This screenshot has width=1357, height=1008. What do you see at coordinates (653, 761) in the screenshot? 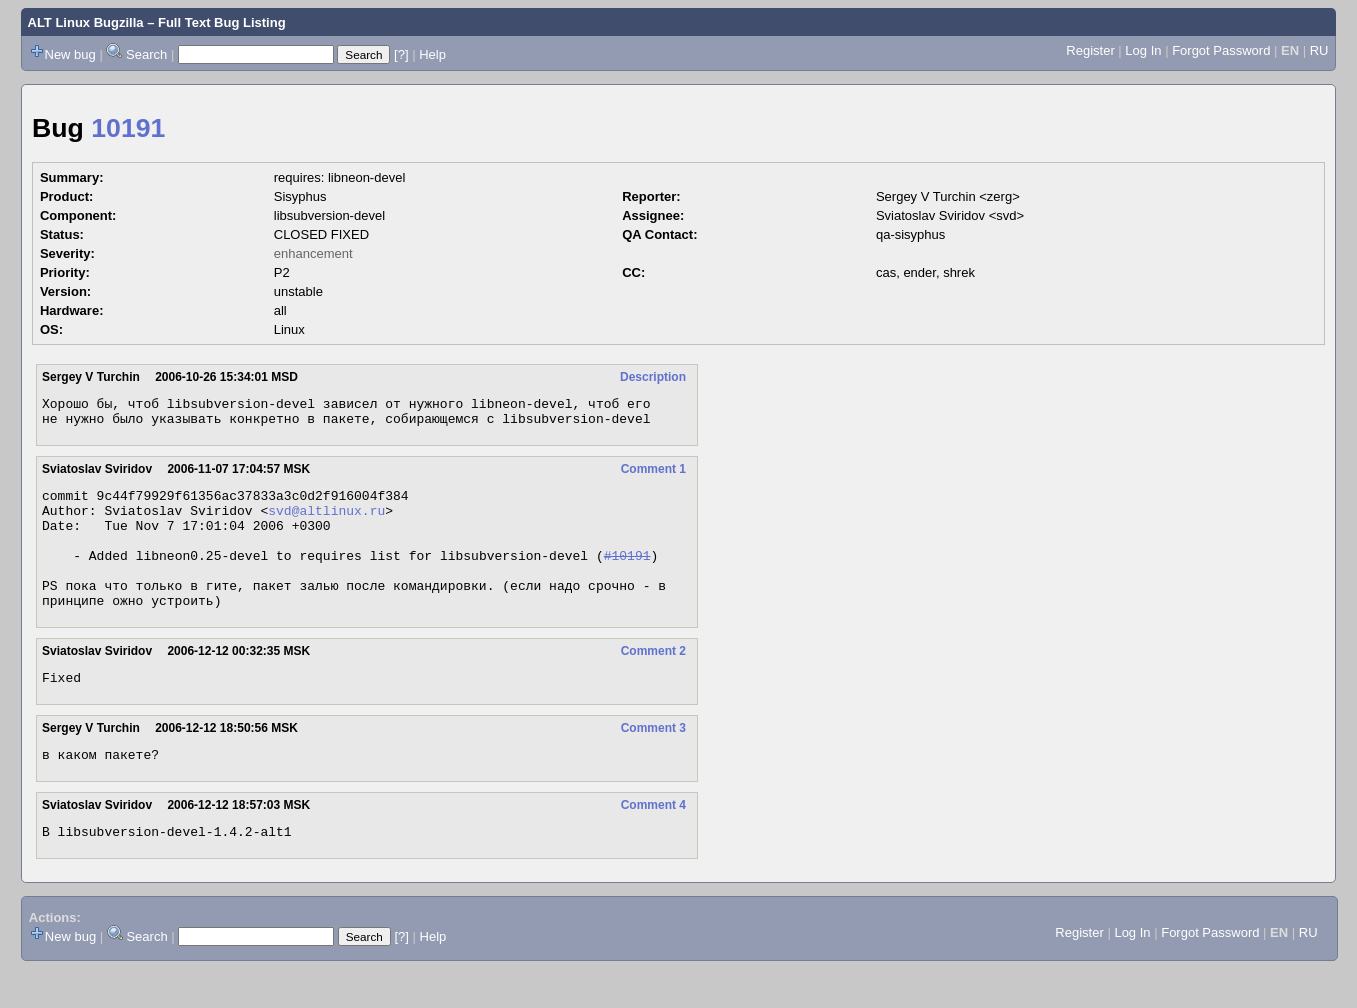
I see `Comment 3` at bounding box center [653, 761].